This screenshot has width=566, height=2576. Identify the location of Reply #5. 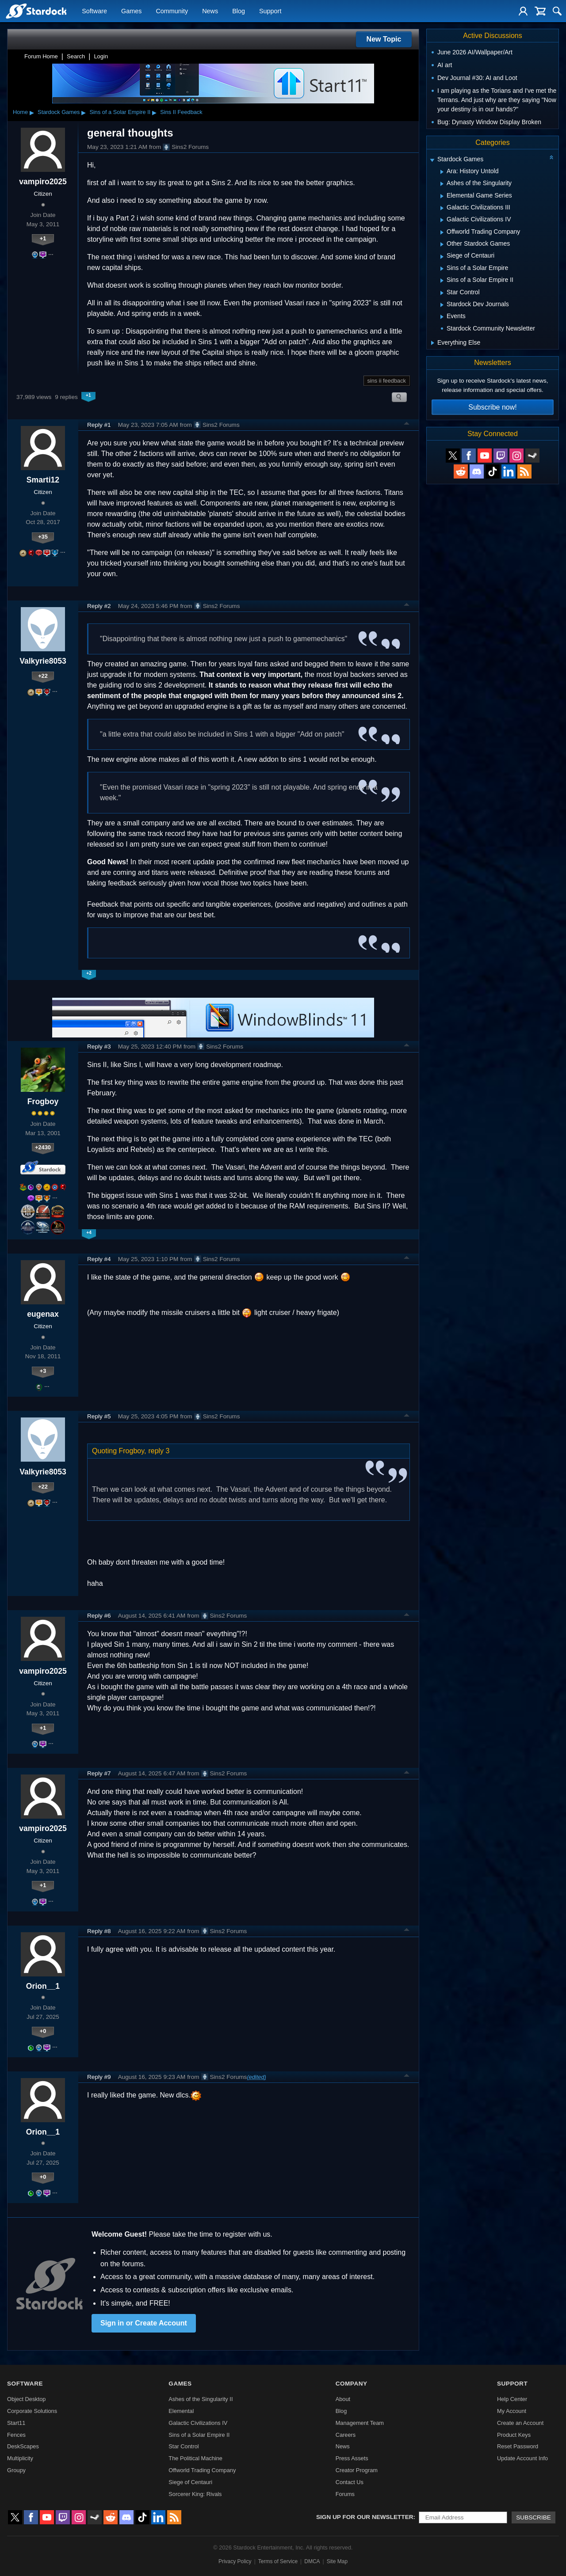
(99, 1416).